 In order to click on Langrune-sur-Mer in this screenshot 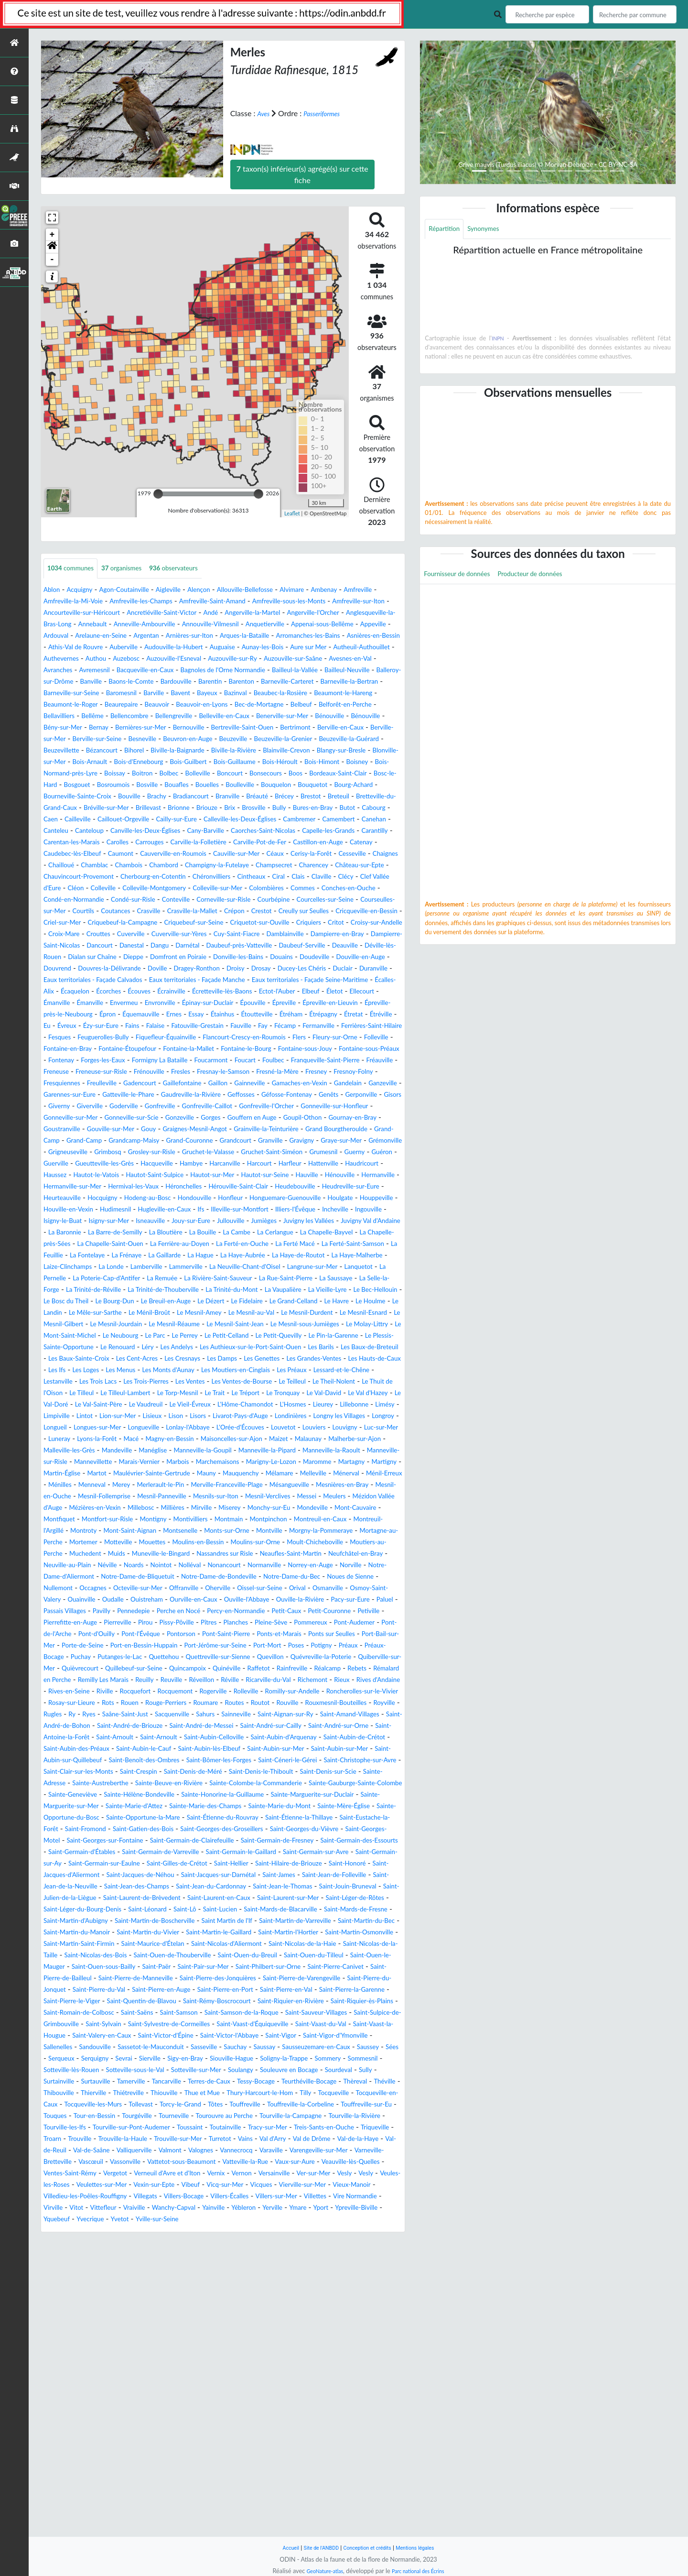, I will do `click(259, 1393)`.